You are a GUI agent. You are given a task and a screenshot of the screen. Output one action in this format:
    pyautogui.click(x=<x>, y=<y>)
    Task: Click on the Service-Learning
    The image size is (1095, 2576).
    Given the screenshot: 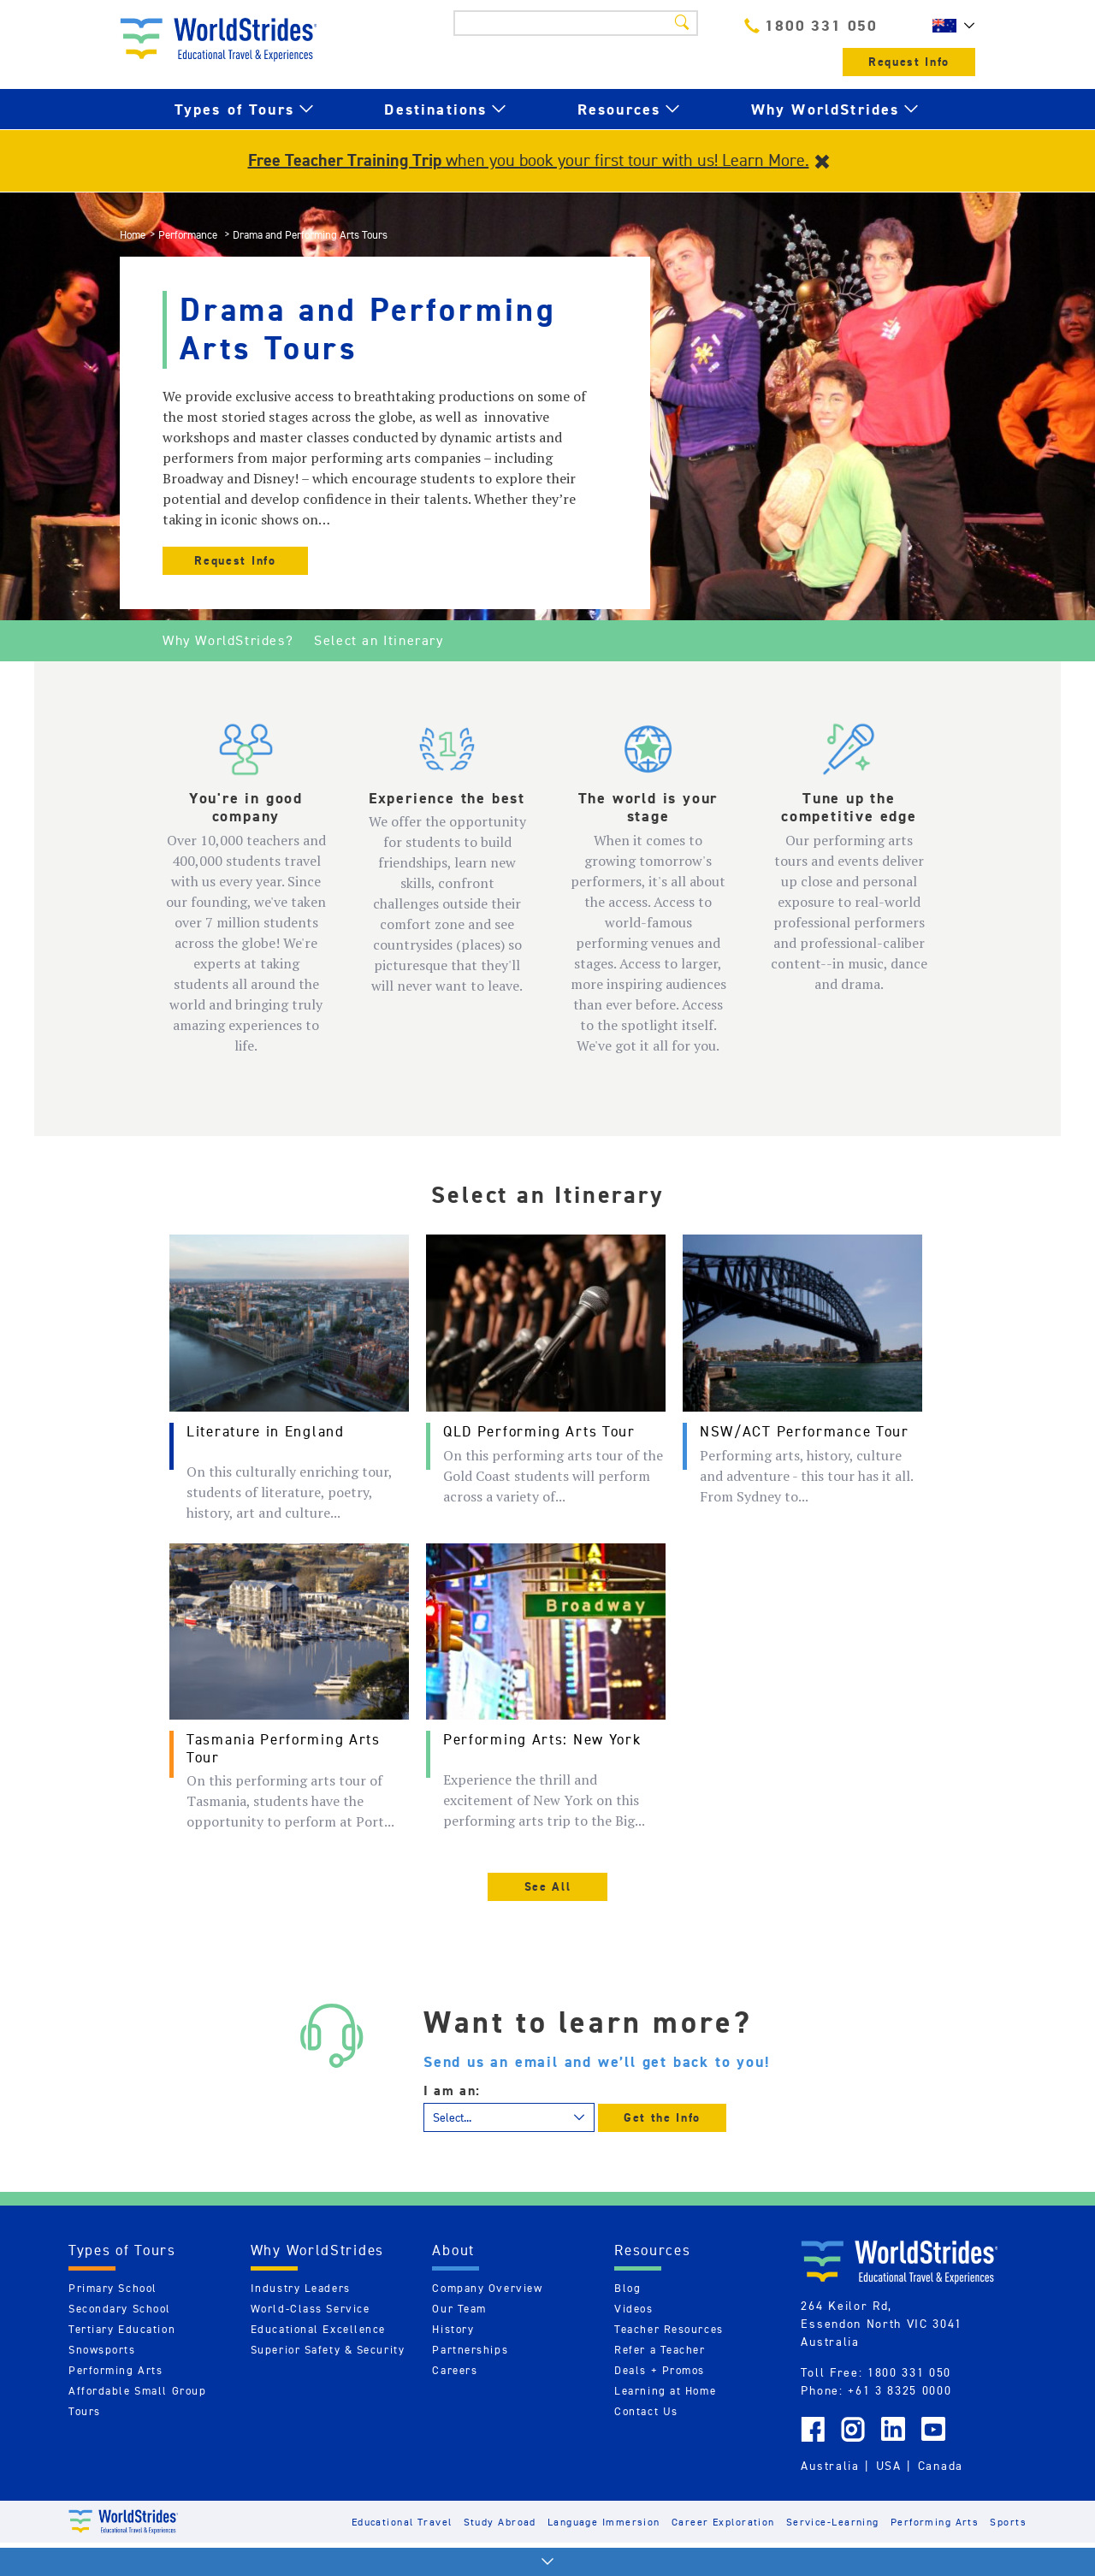 What is the action you would take?
    pyautogui.click(x=832, y=2521)
    